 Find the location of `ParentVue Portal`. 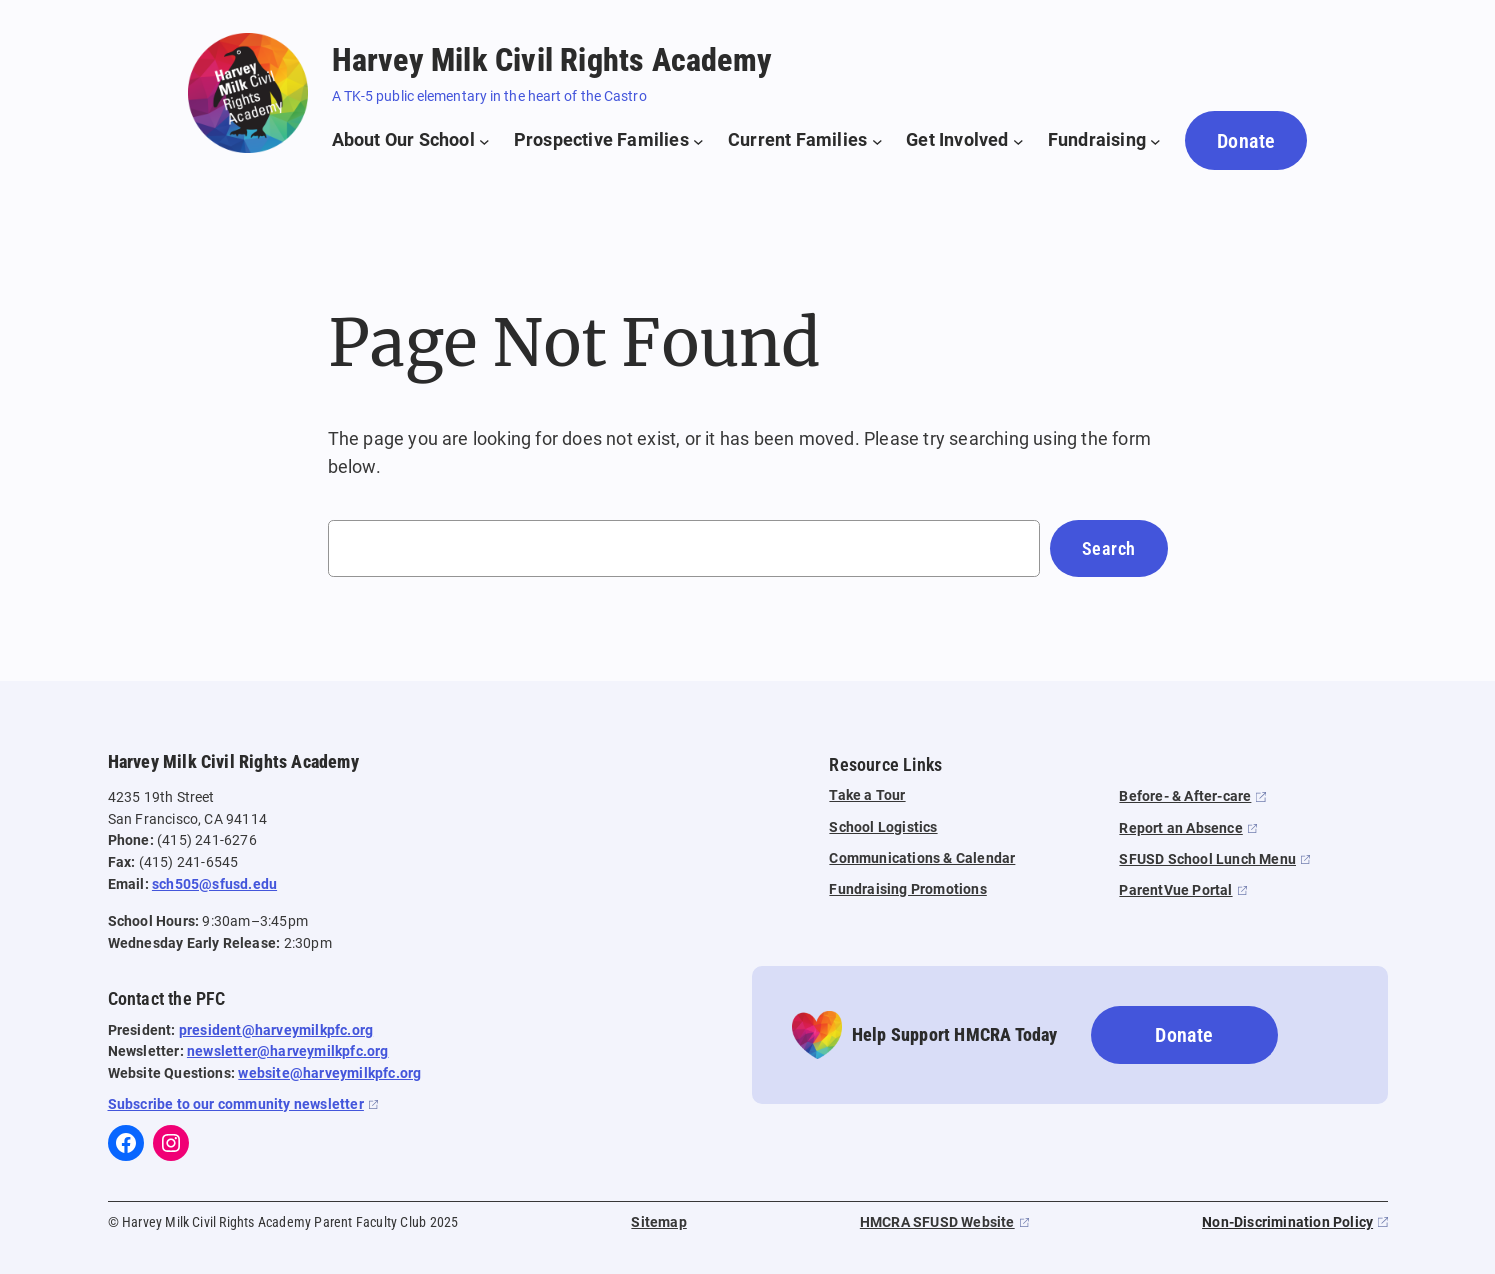

ParentVue Portal is located at coordinates (1175, 890).